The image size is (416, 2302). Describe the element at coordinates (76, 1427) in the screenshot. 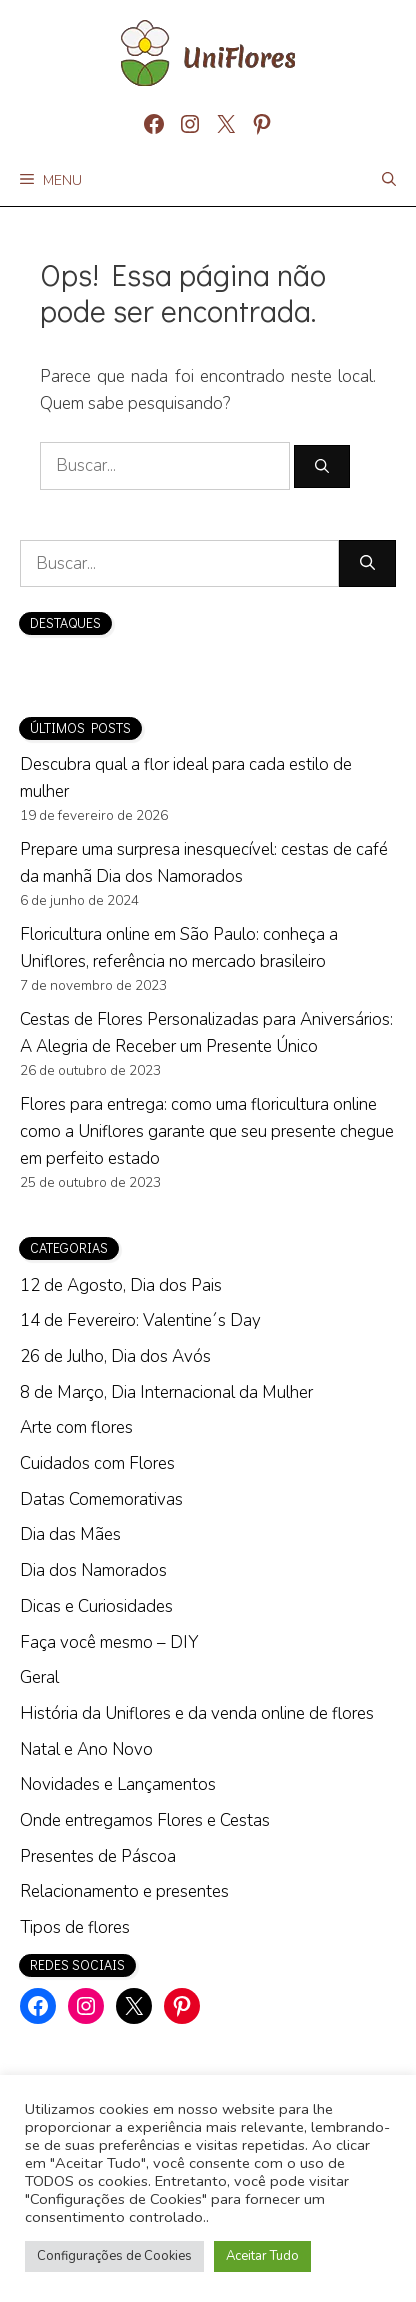

I see `Arte com flores` at that location.